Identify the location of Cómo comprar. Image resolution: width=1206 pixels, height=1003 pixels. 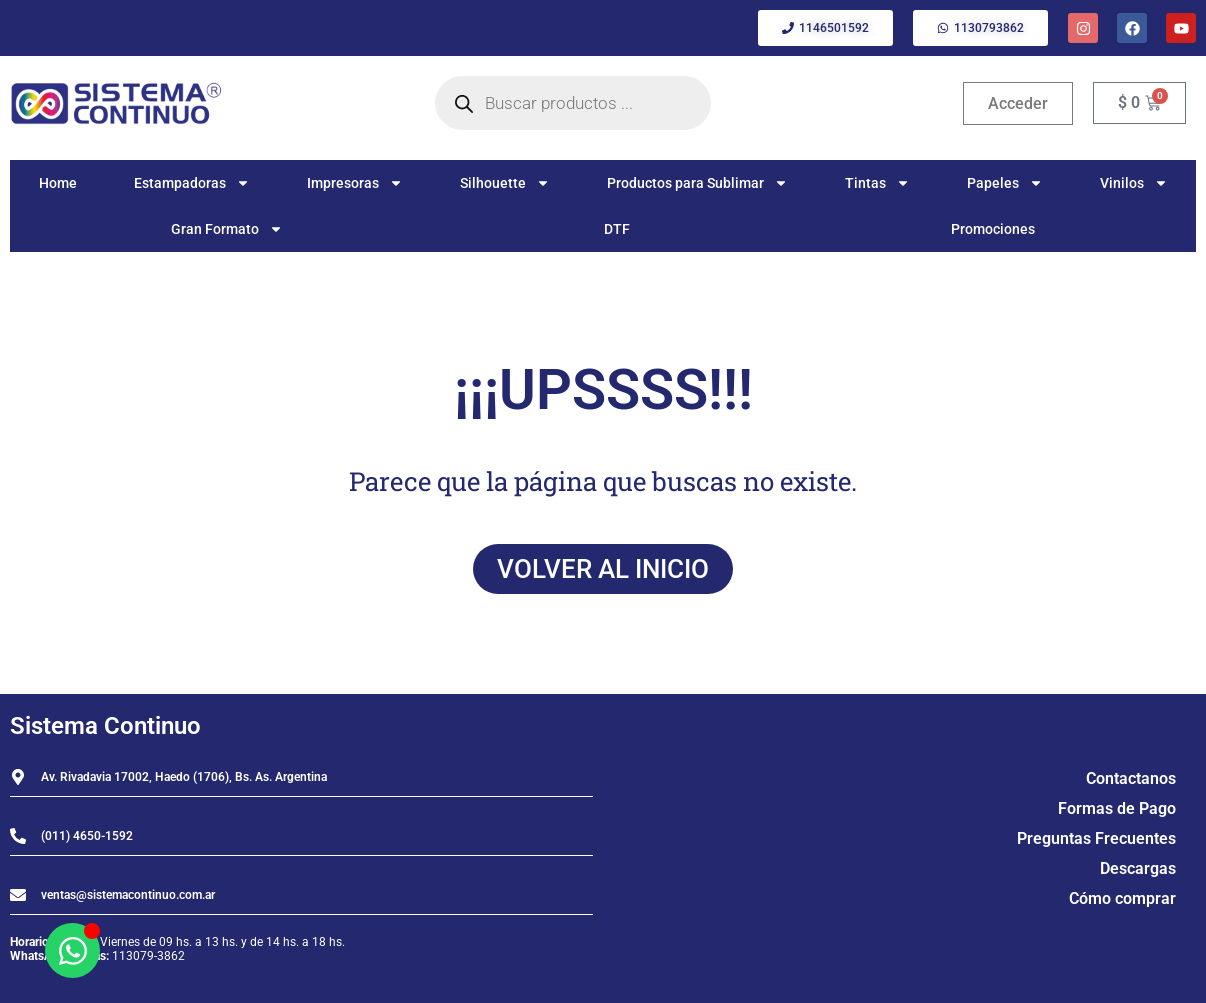
(1122, 898).